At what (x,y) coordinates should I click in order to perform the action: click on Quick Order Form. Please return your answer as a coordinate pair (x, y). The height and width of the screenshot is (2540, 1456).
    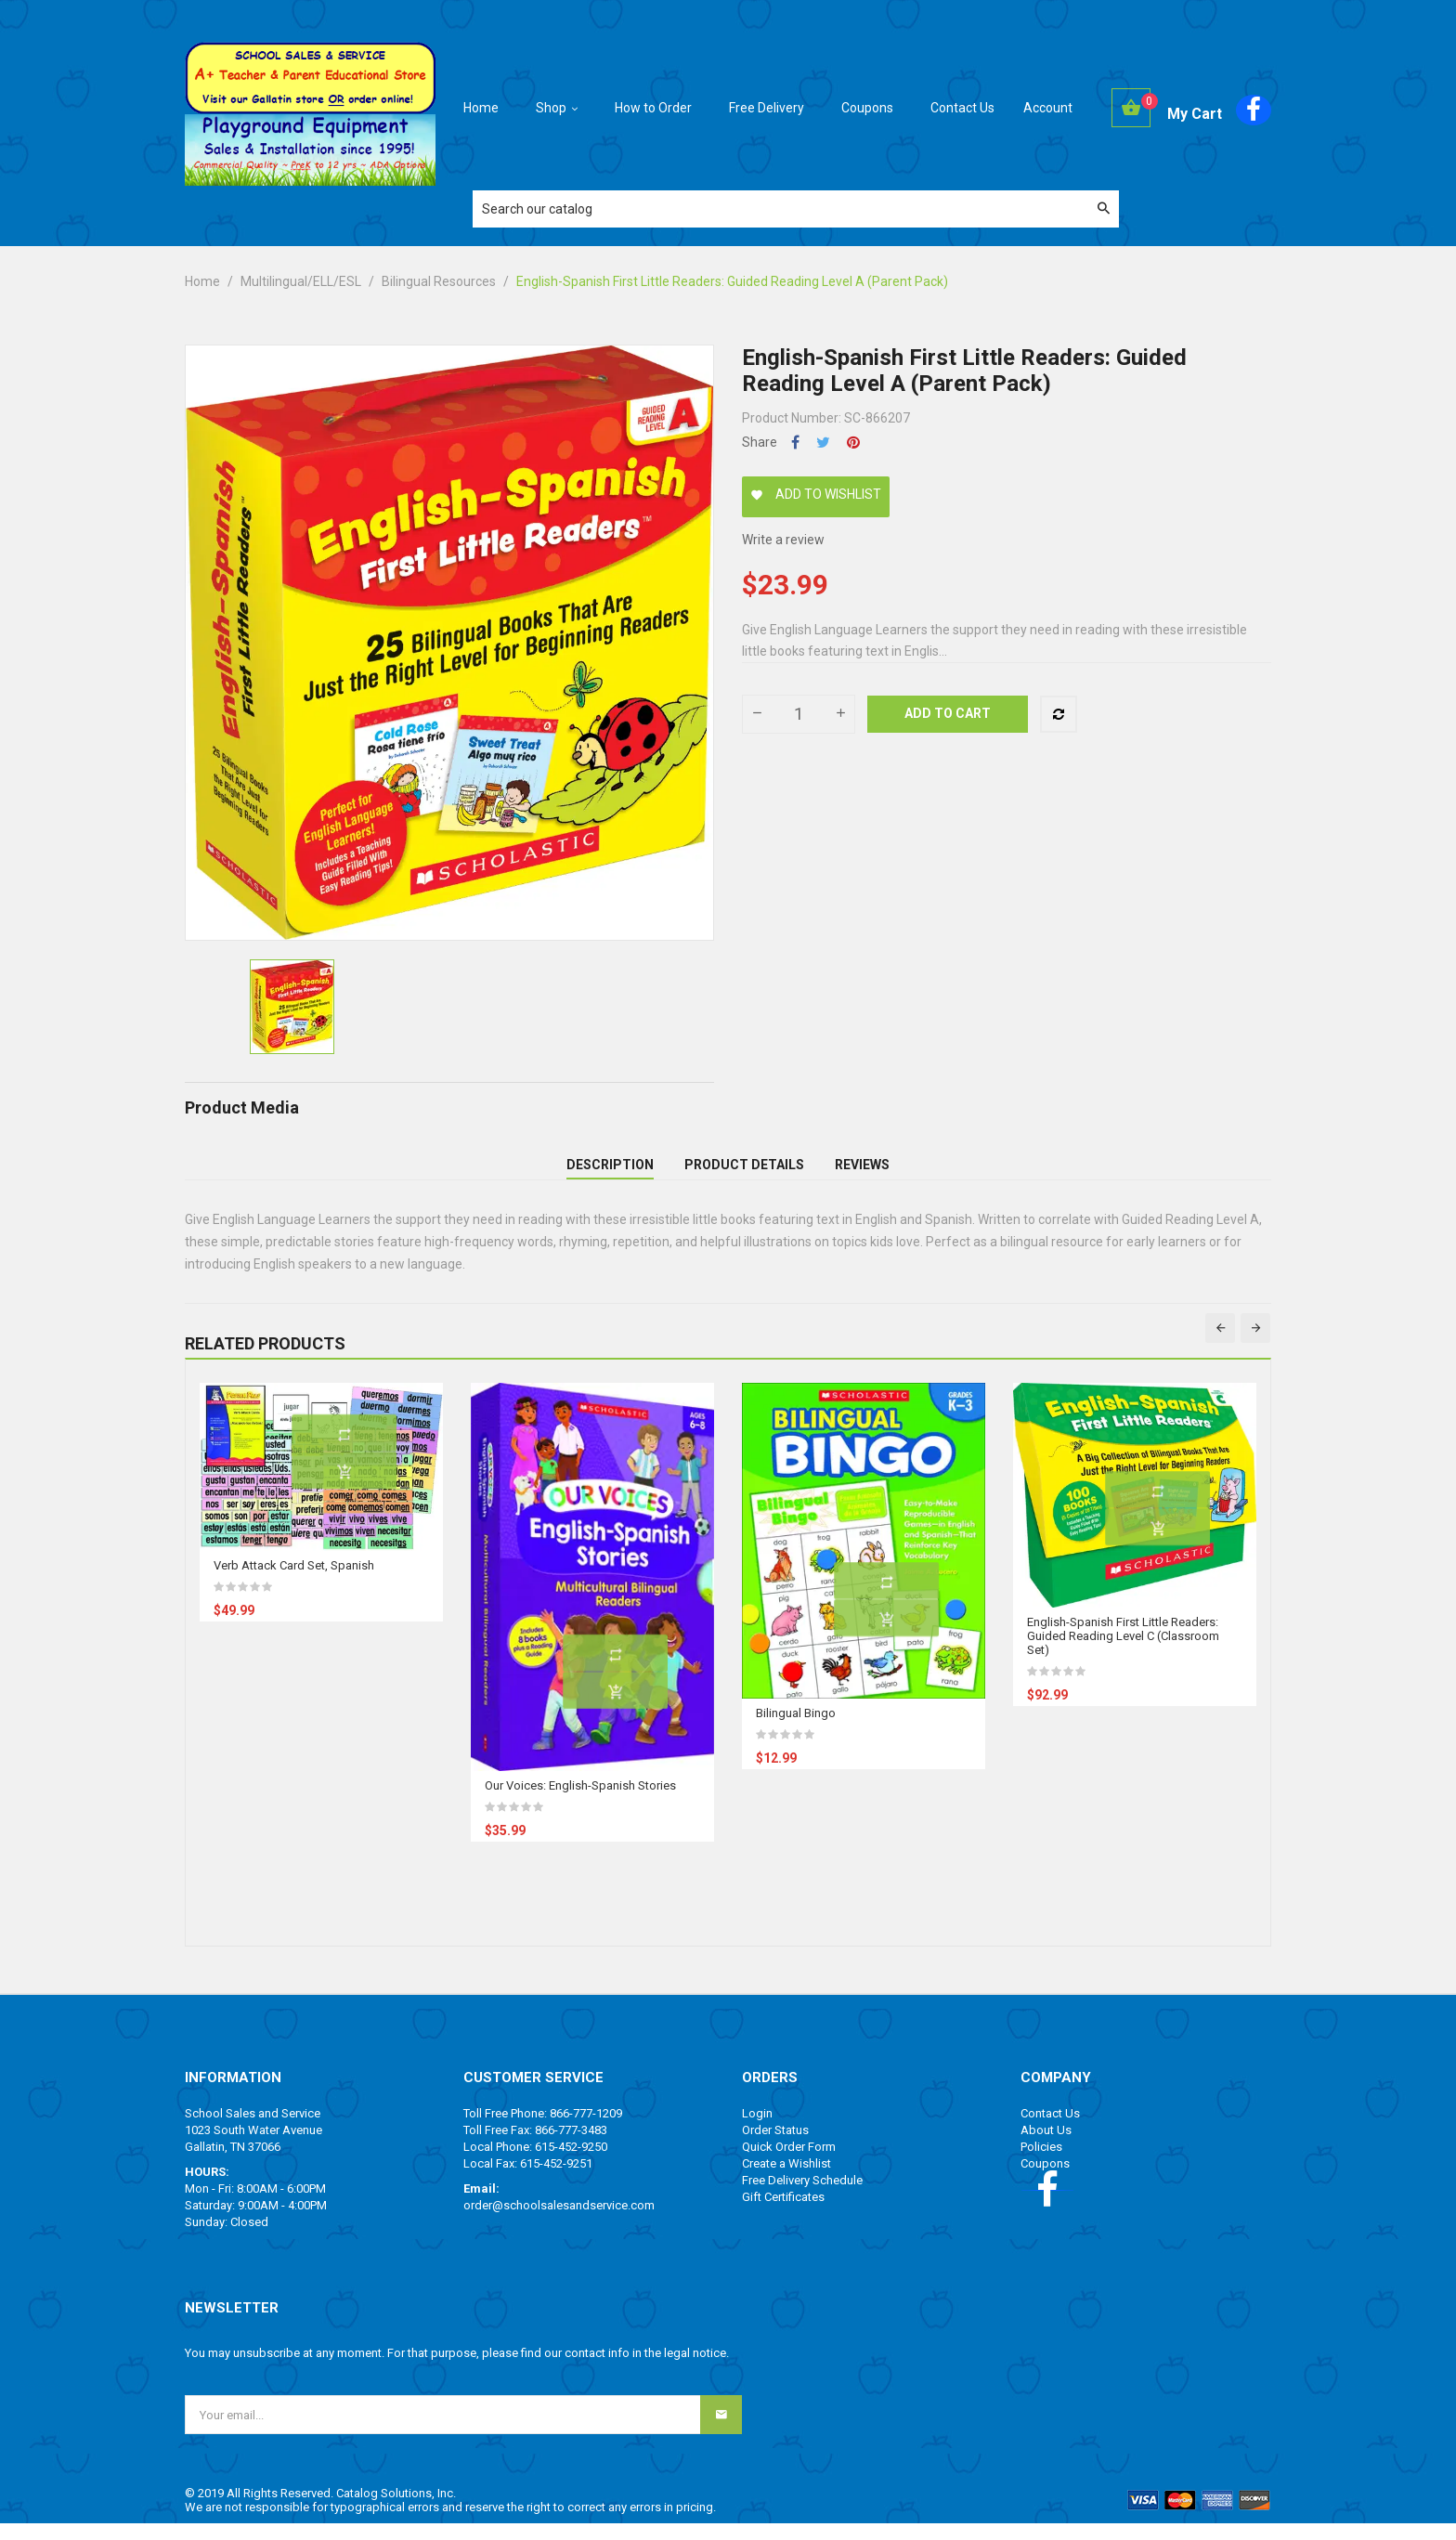
    Looking at the image, I should click on (789, 2163).